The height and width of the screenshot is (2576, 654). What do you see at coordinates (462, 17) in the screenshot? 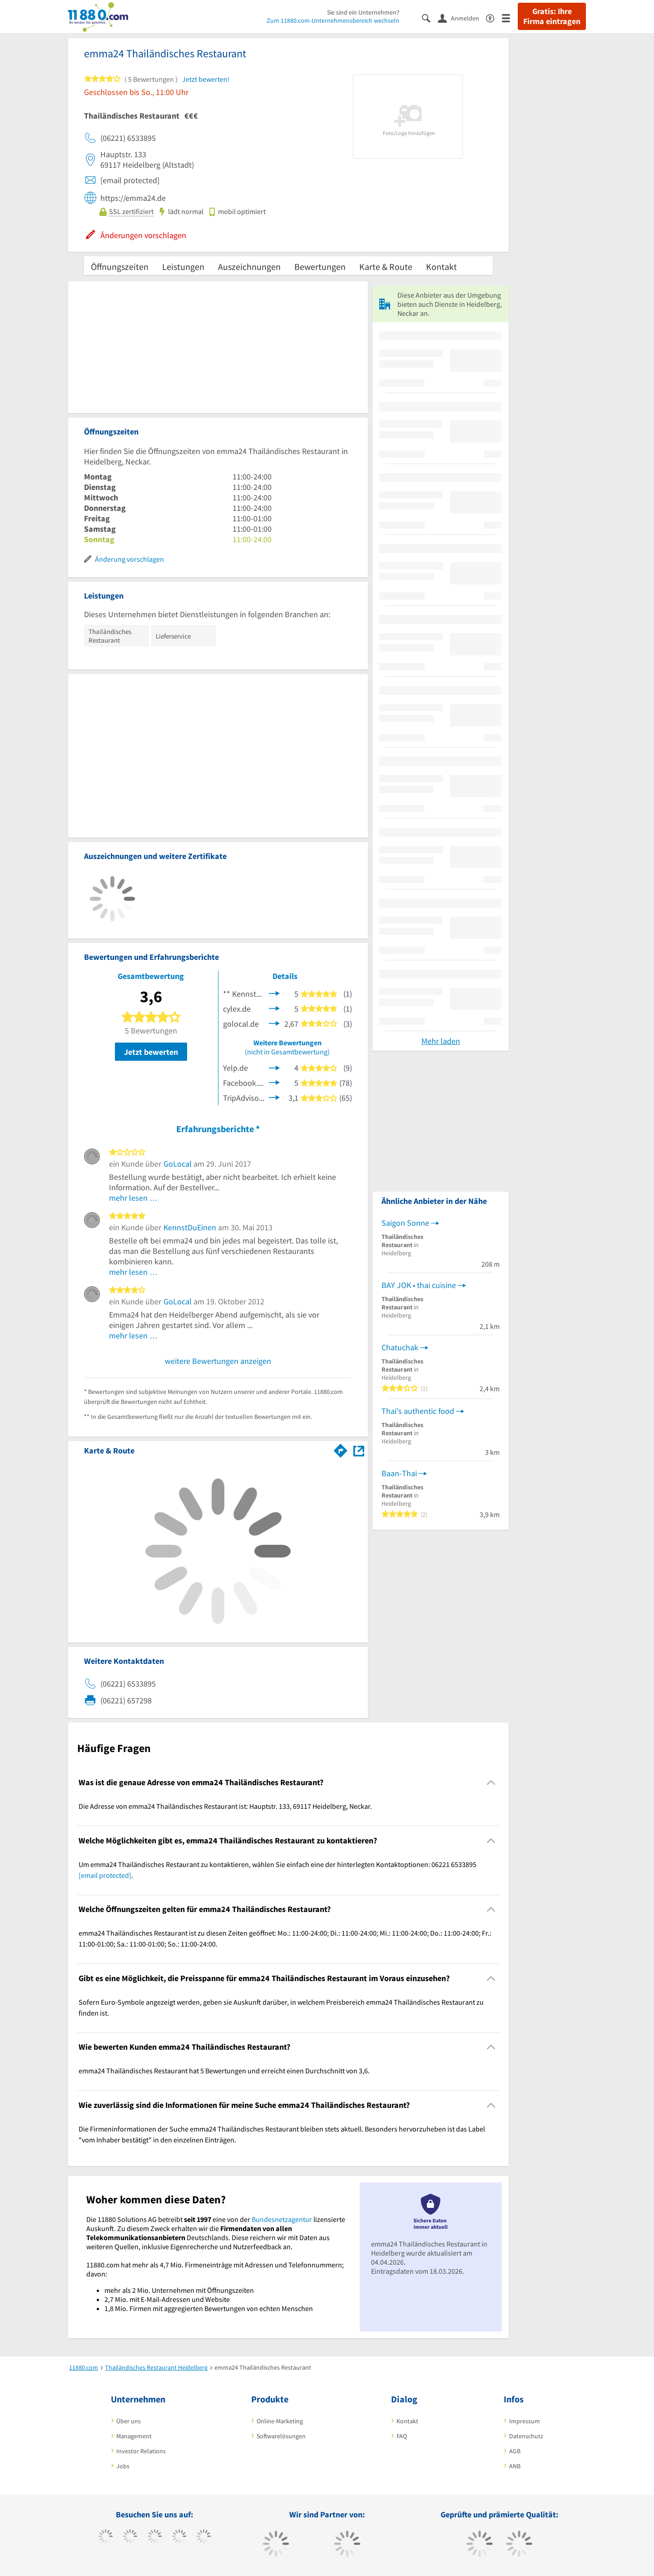
I see `[Anmelden]` at bounding box center [462, 17].